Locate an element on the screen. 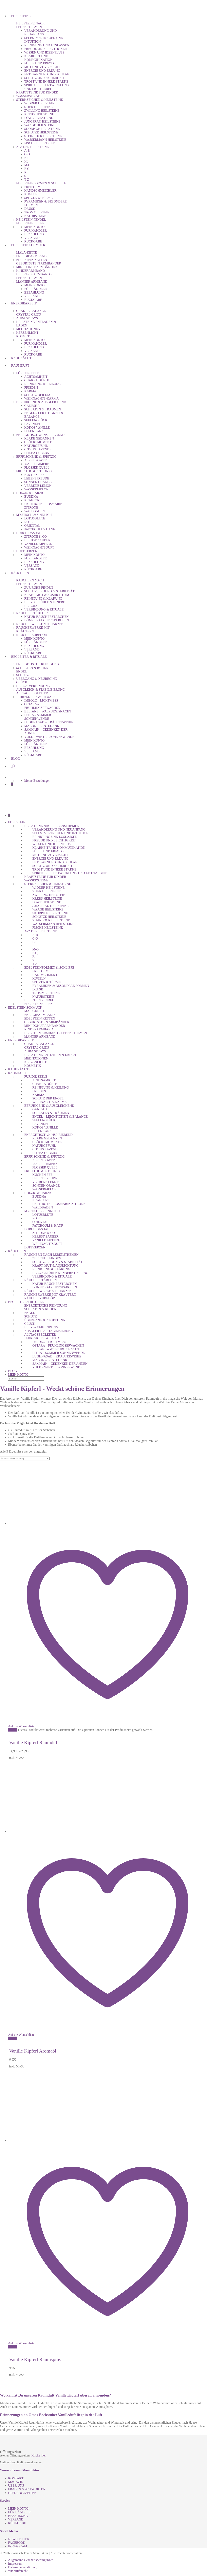 The image size is (207, 2576). Crystal Grids is located at coordinates (28, 314).